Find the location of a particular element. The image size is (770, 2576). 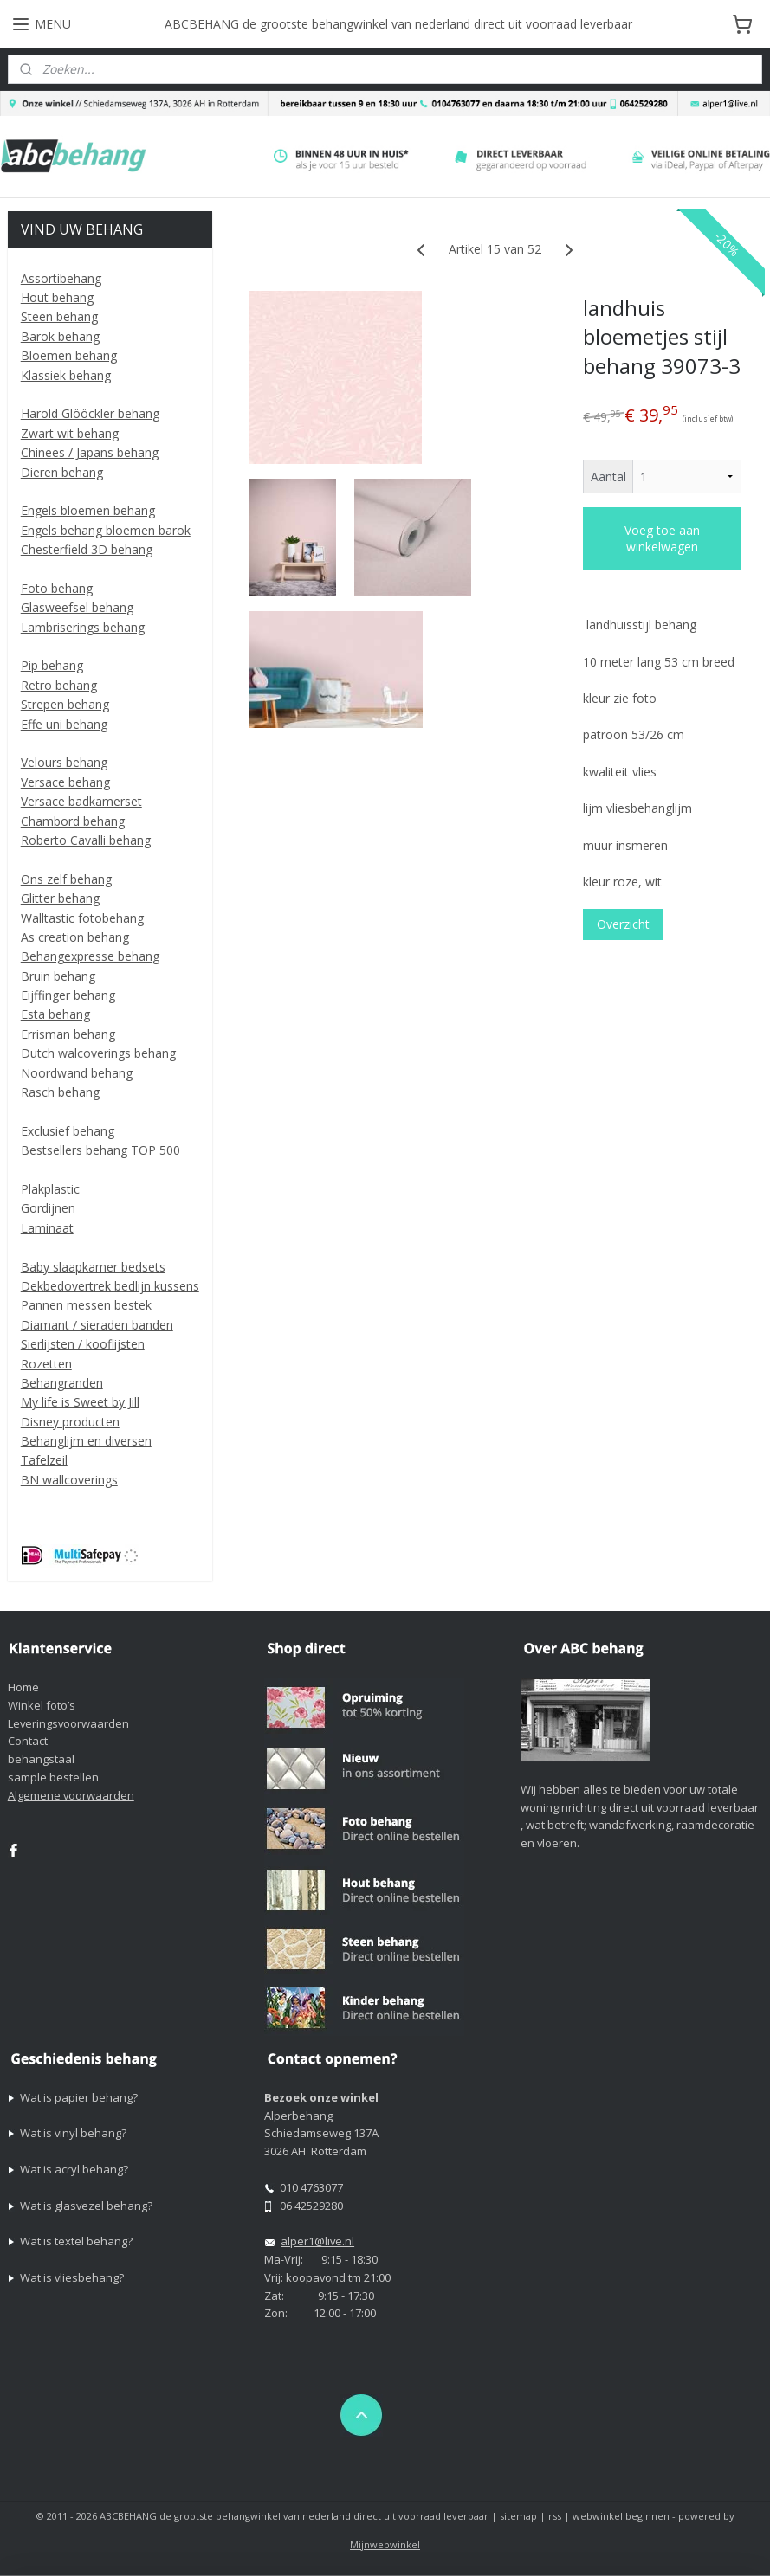

Chinees / Japans behang is located at coordinates (90, 452).